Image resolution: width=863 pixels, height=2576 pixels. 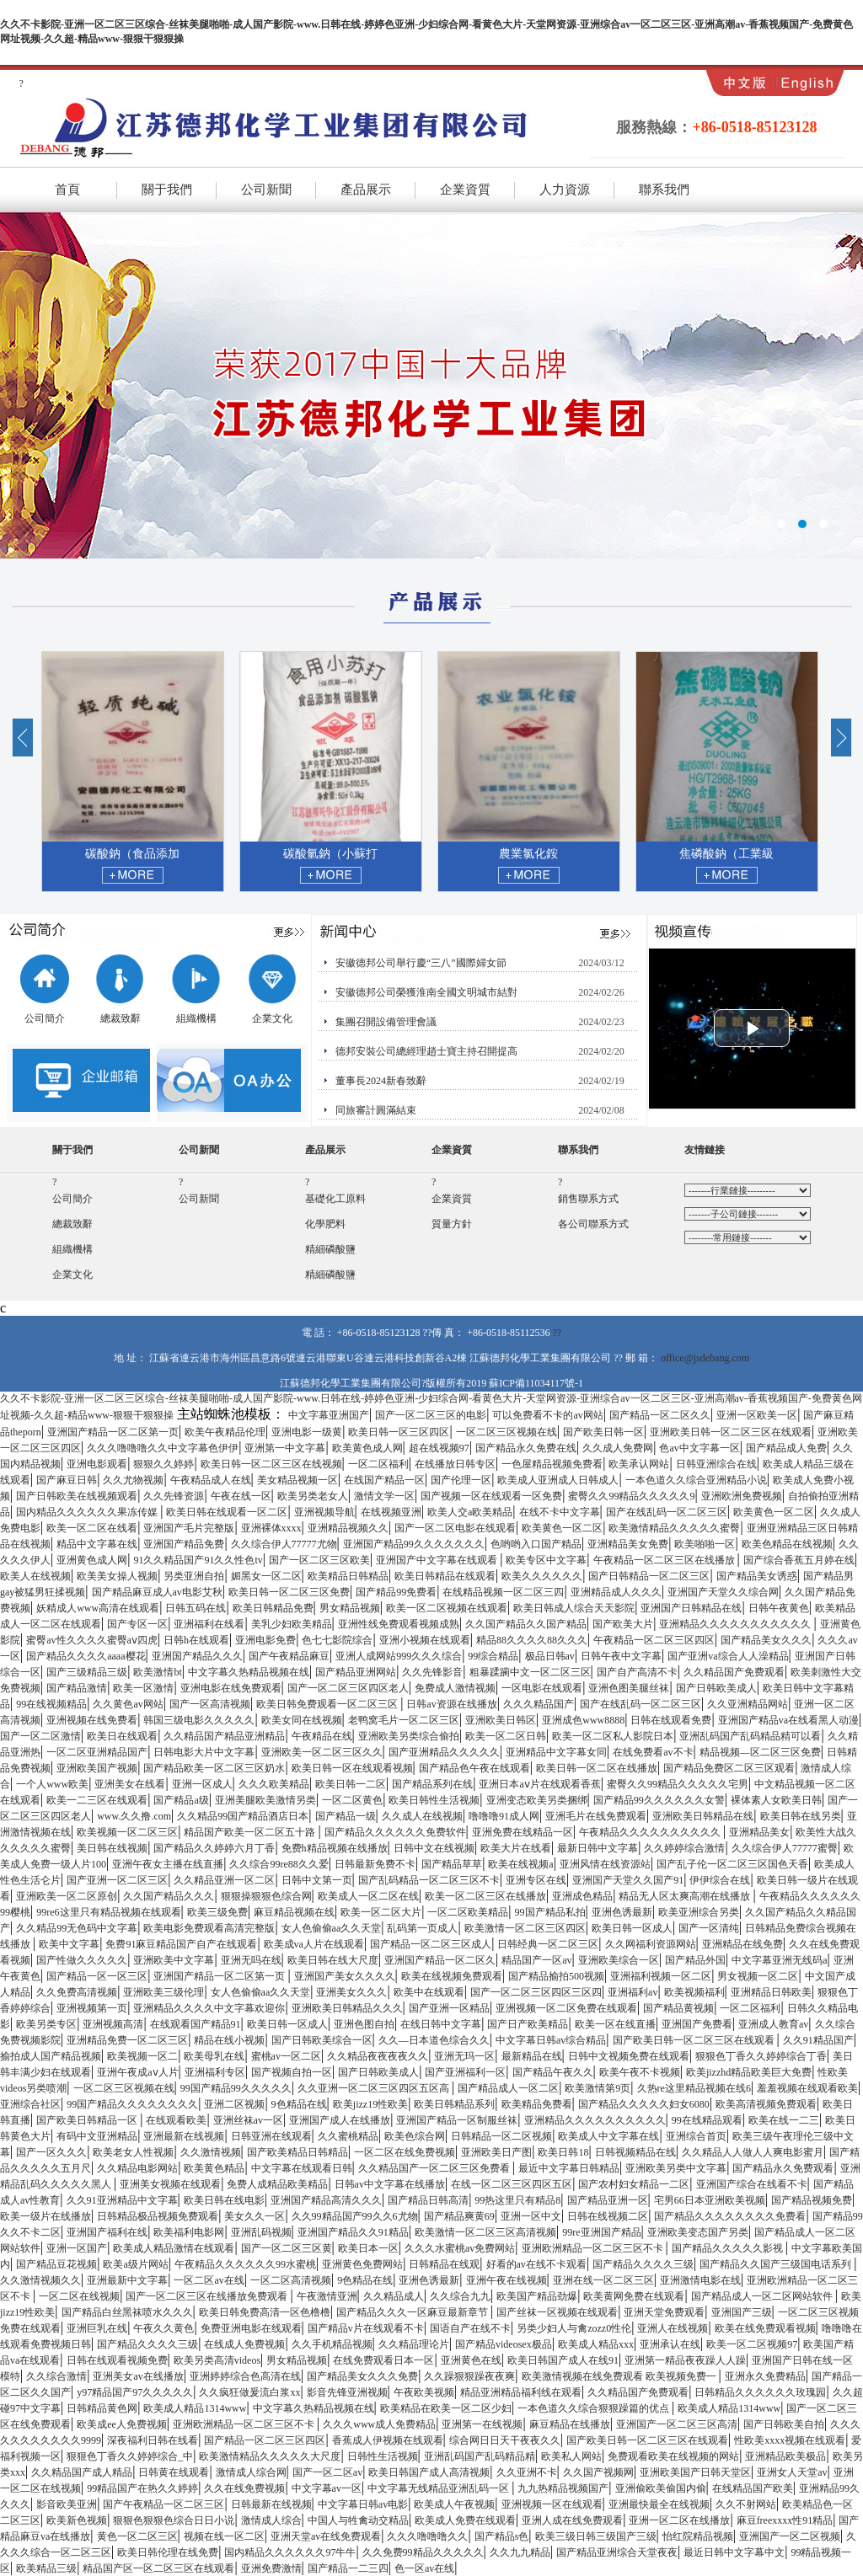 I want to click on 亚洲人成在线免费观看, so click(x=572, y=2520).